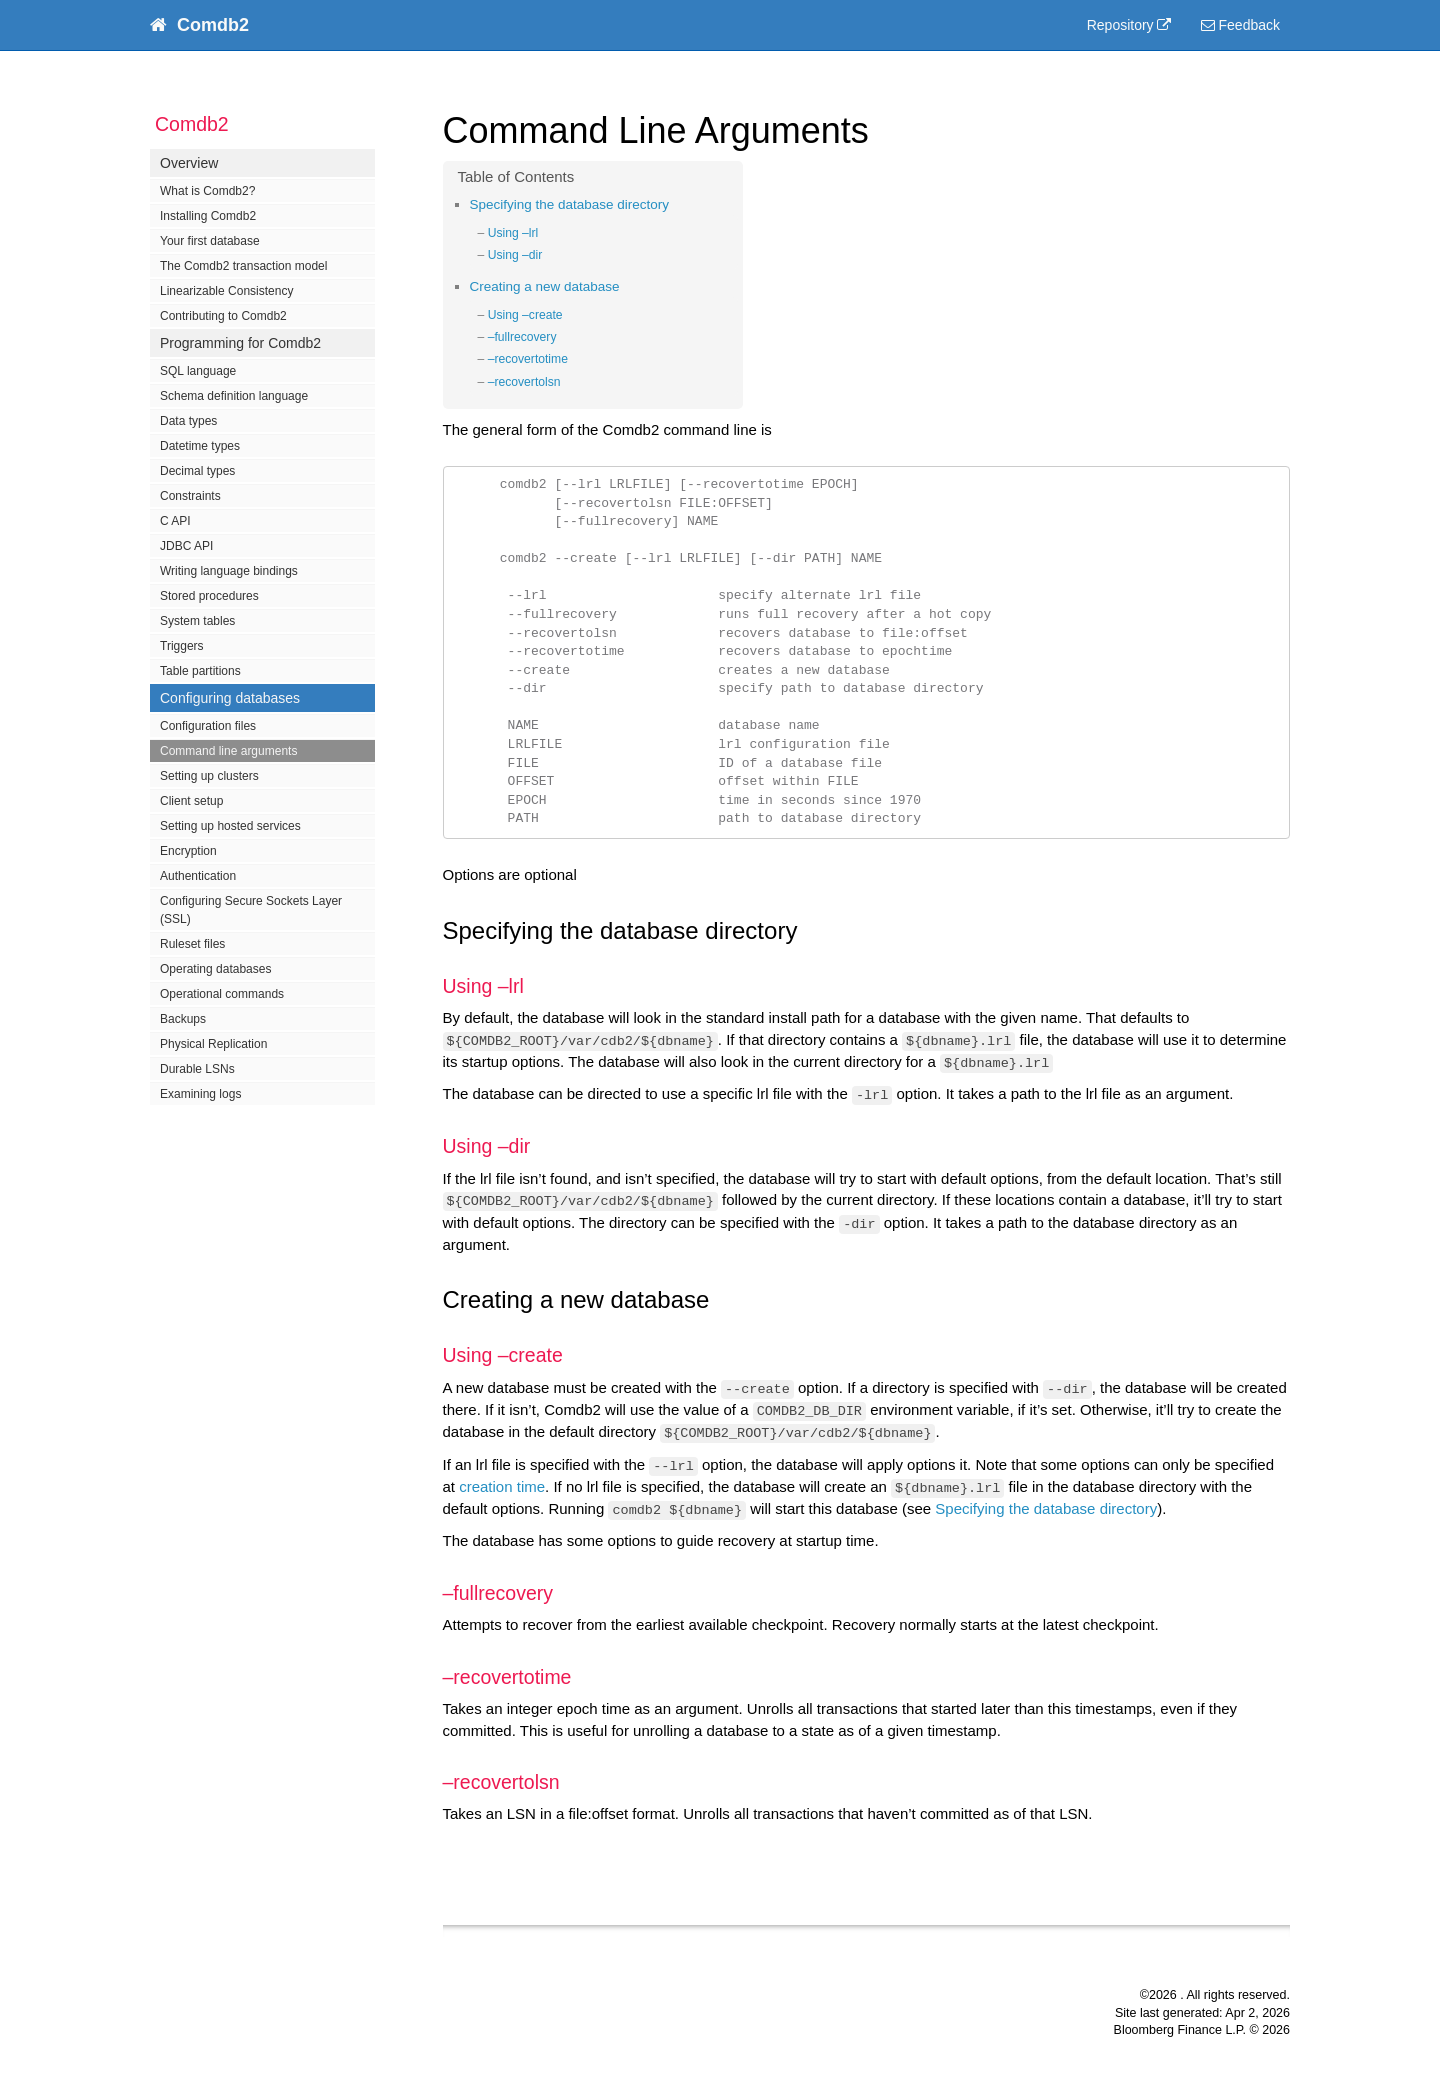 This screenshot has width=1440, height=2100. I want to click on The Comdb2 transaction model, so click(243, 266).